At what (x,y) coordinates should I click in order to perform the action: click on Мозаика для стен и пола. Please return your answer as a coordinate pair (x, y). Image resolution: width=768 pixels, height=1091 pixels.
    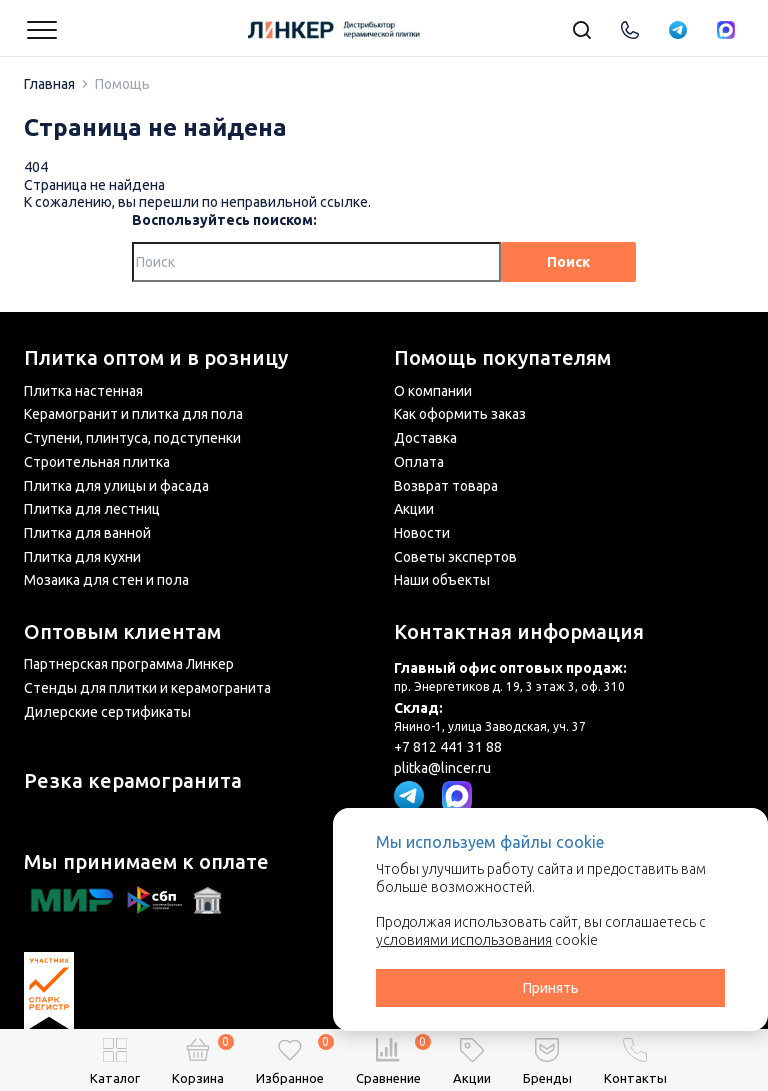
    Looking at the image, I should click on (106, 580).